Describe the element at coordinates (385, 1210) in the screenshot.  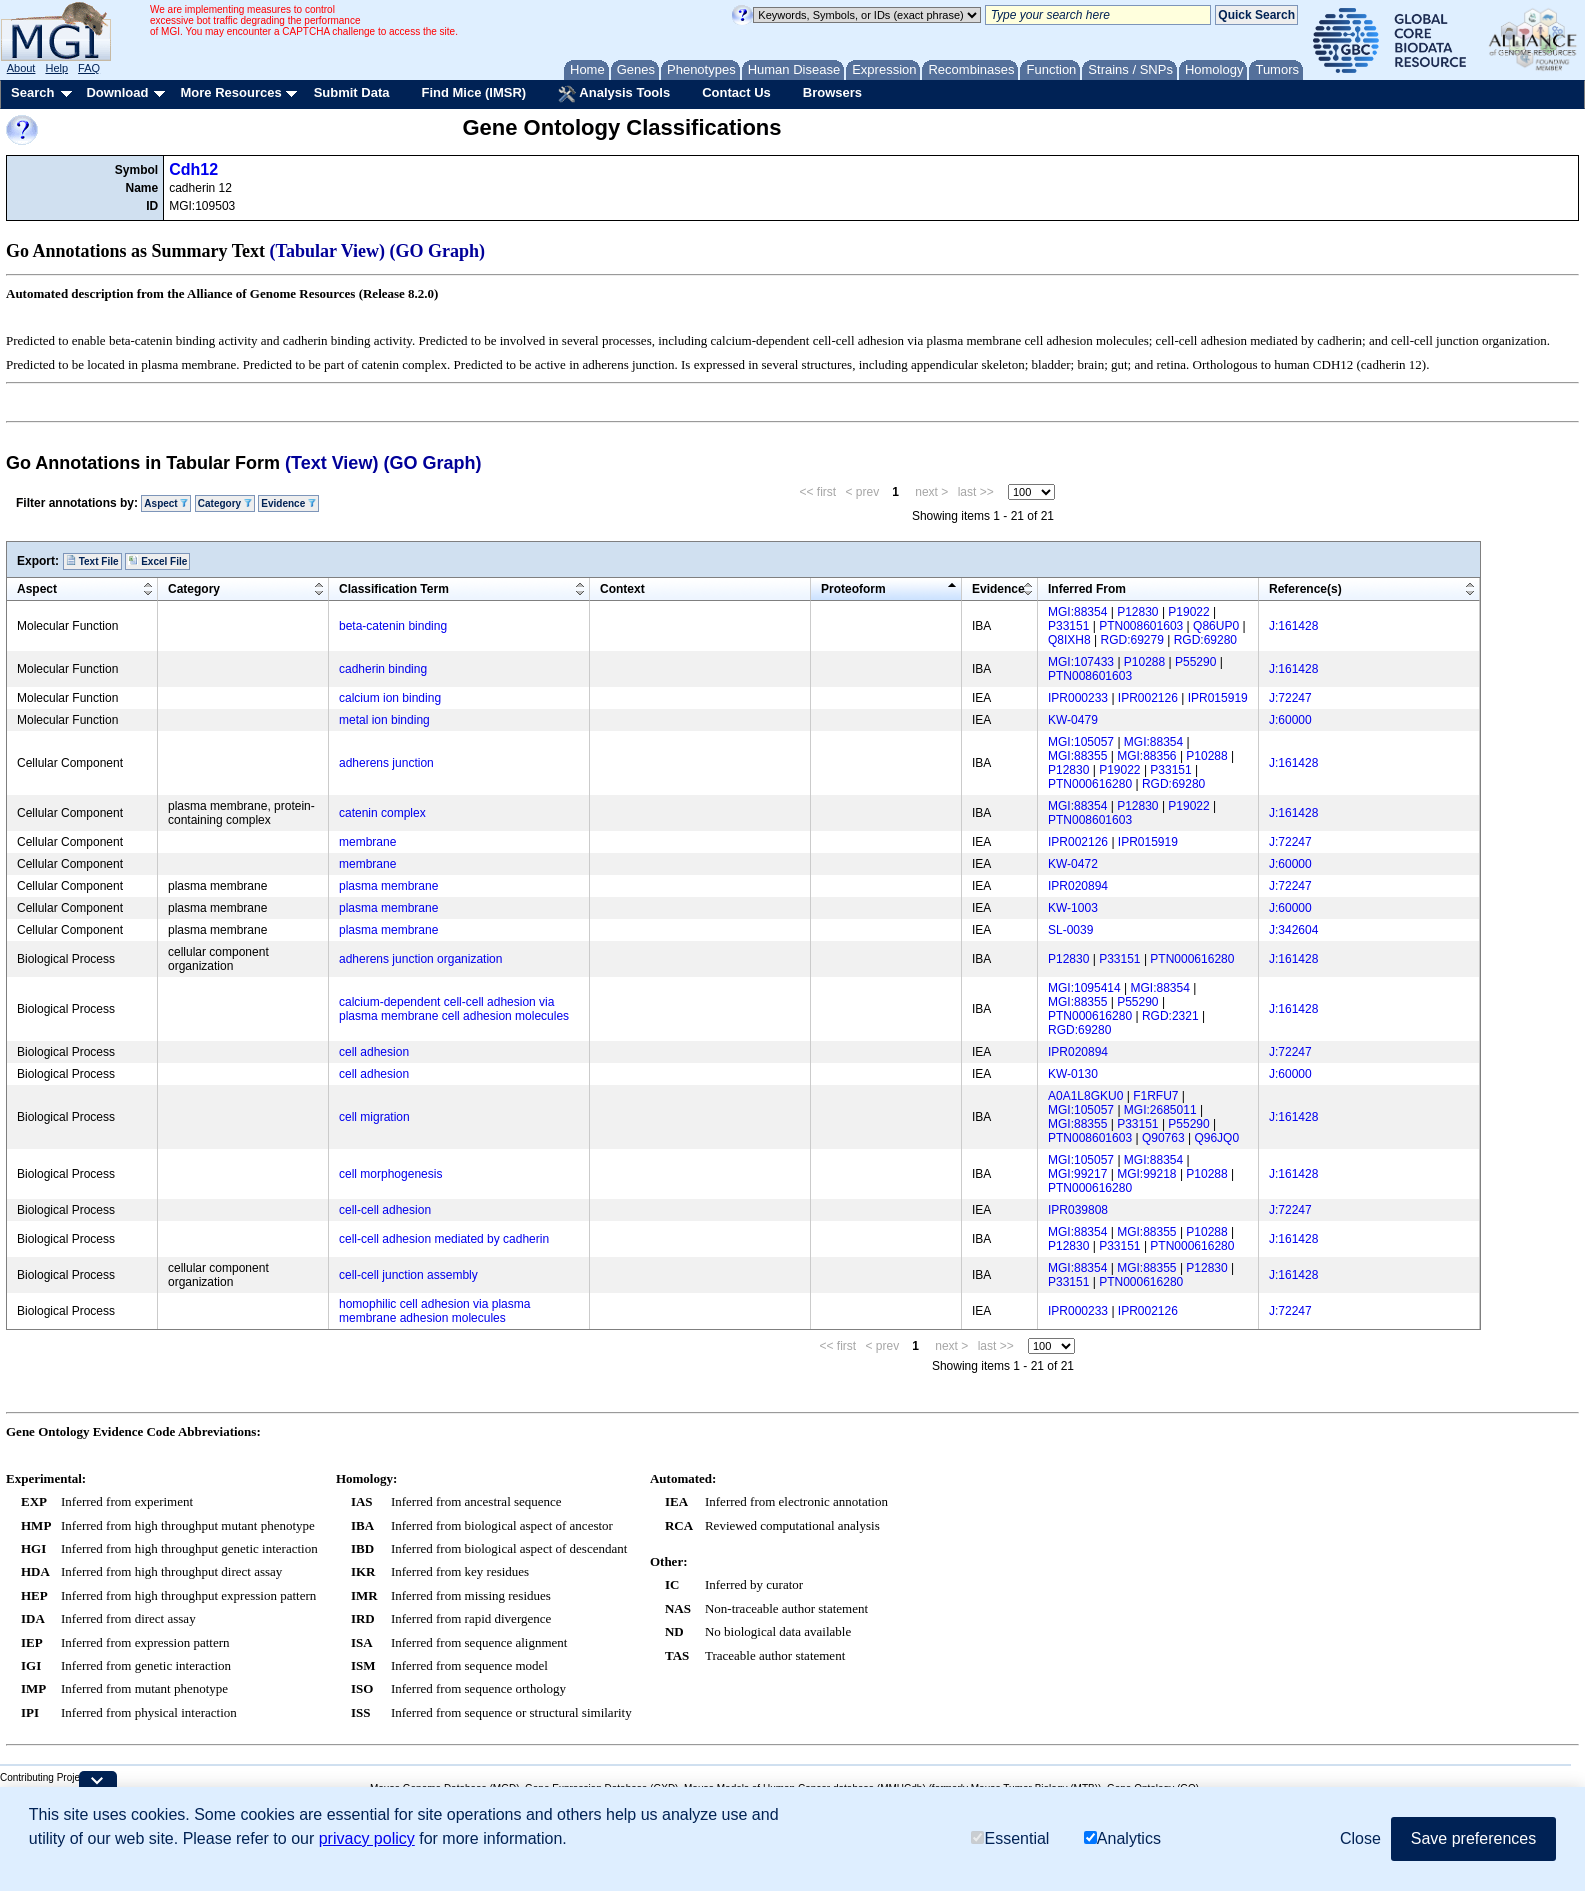
I see `cell-cell adhesion` at that location.